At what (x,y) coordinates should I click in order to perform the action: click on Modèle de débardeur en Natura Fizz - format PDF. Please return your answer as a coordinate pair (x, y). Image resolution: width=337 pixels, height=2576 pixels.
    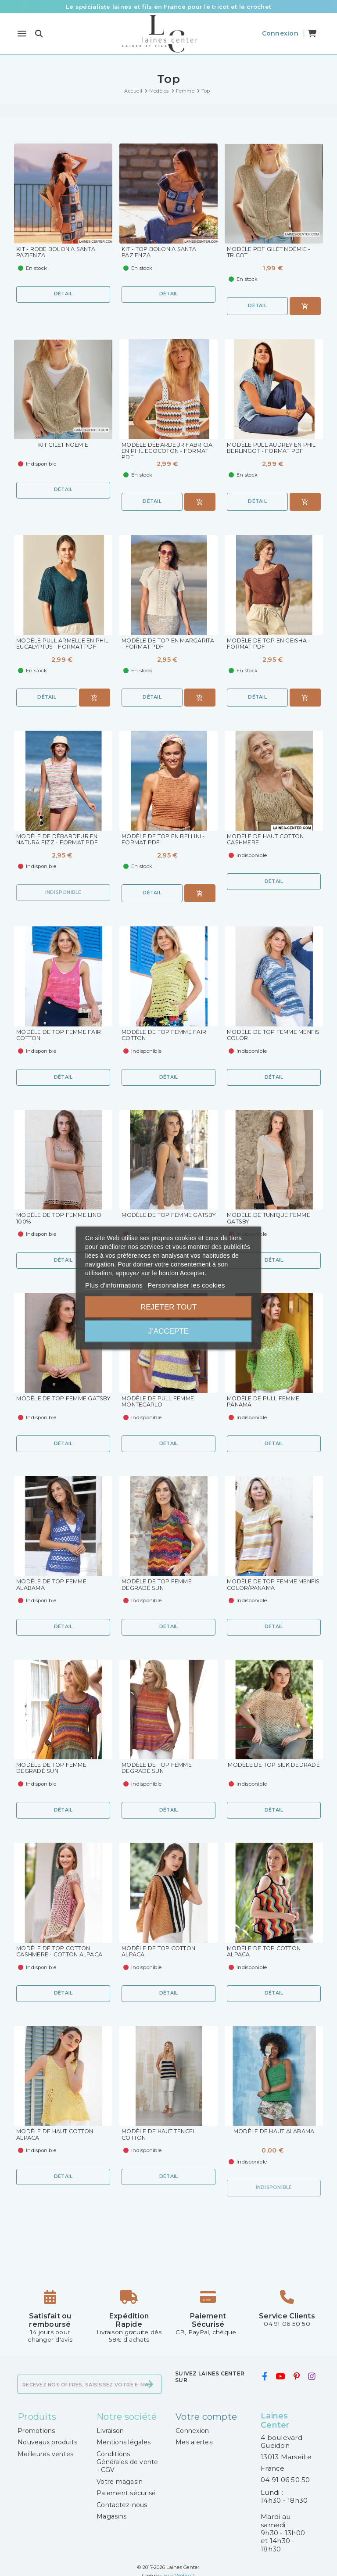
    Looking at the image, I should click on (59, 840).